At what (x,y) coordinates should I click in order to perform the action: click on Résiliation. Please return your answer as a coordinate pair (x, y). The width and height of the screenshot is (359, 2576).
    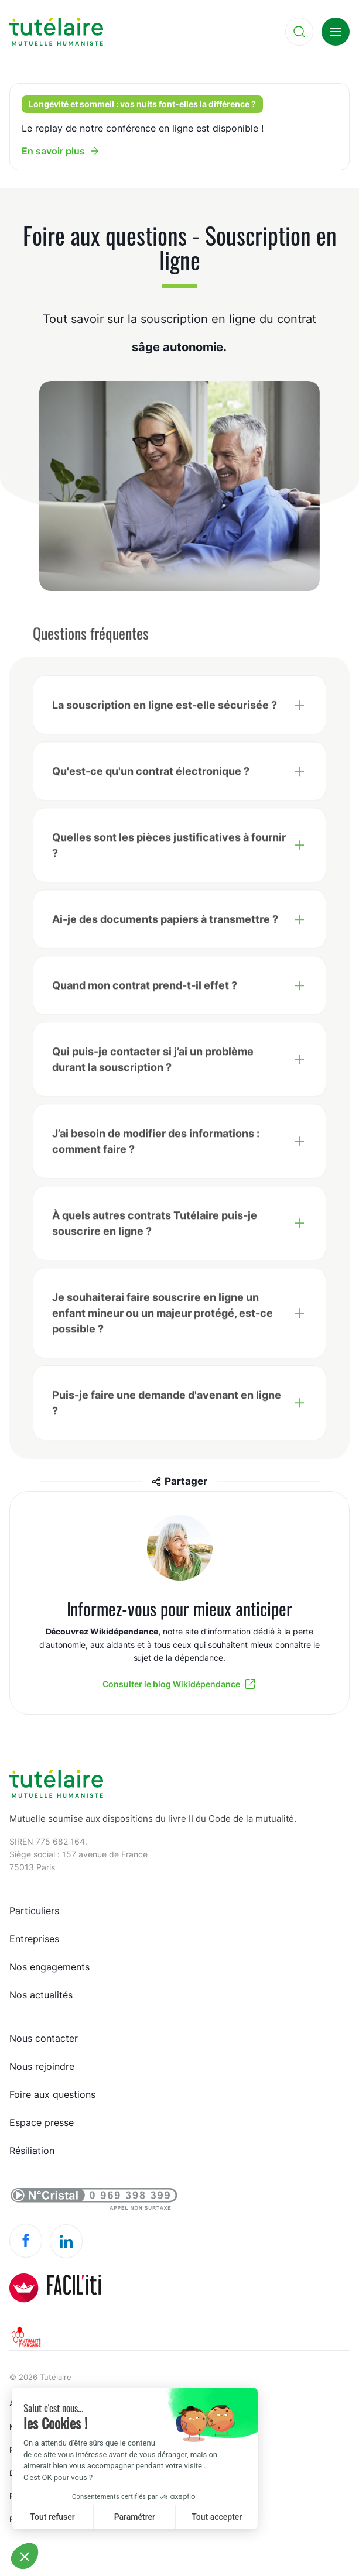
    Looking at the image, I should click on (31, 2150).